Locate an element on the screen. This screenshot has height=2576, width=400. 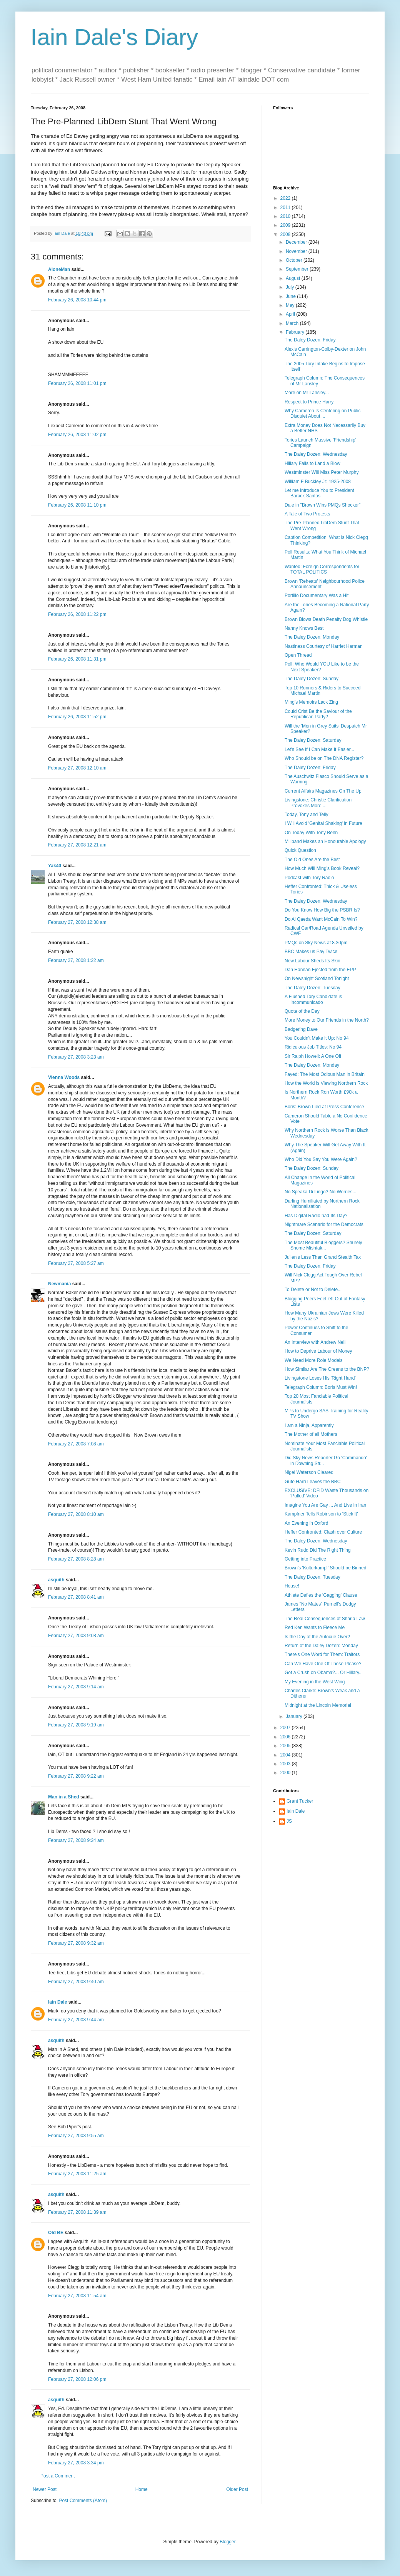
2008 is located at coordinates (286, 234).